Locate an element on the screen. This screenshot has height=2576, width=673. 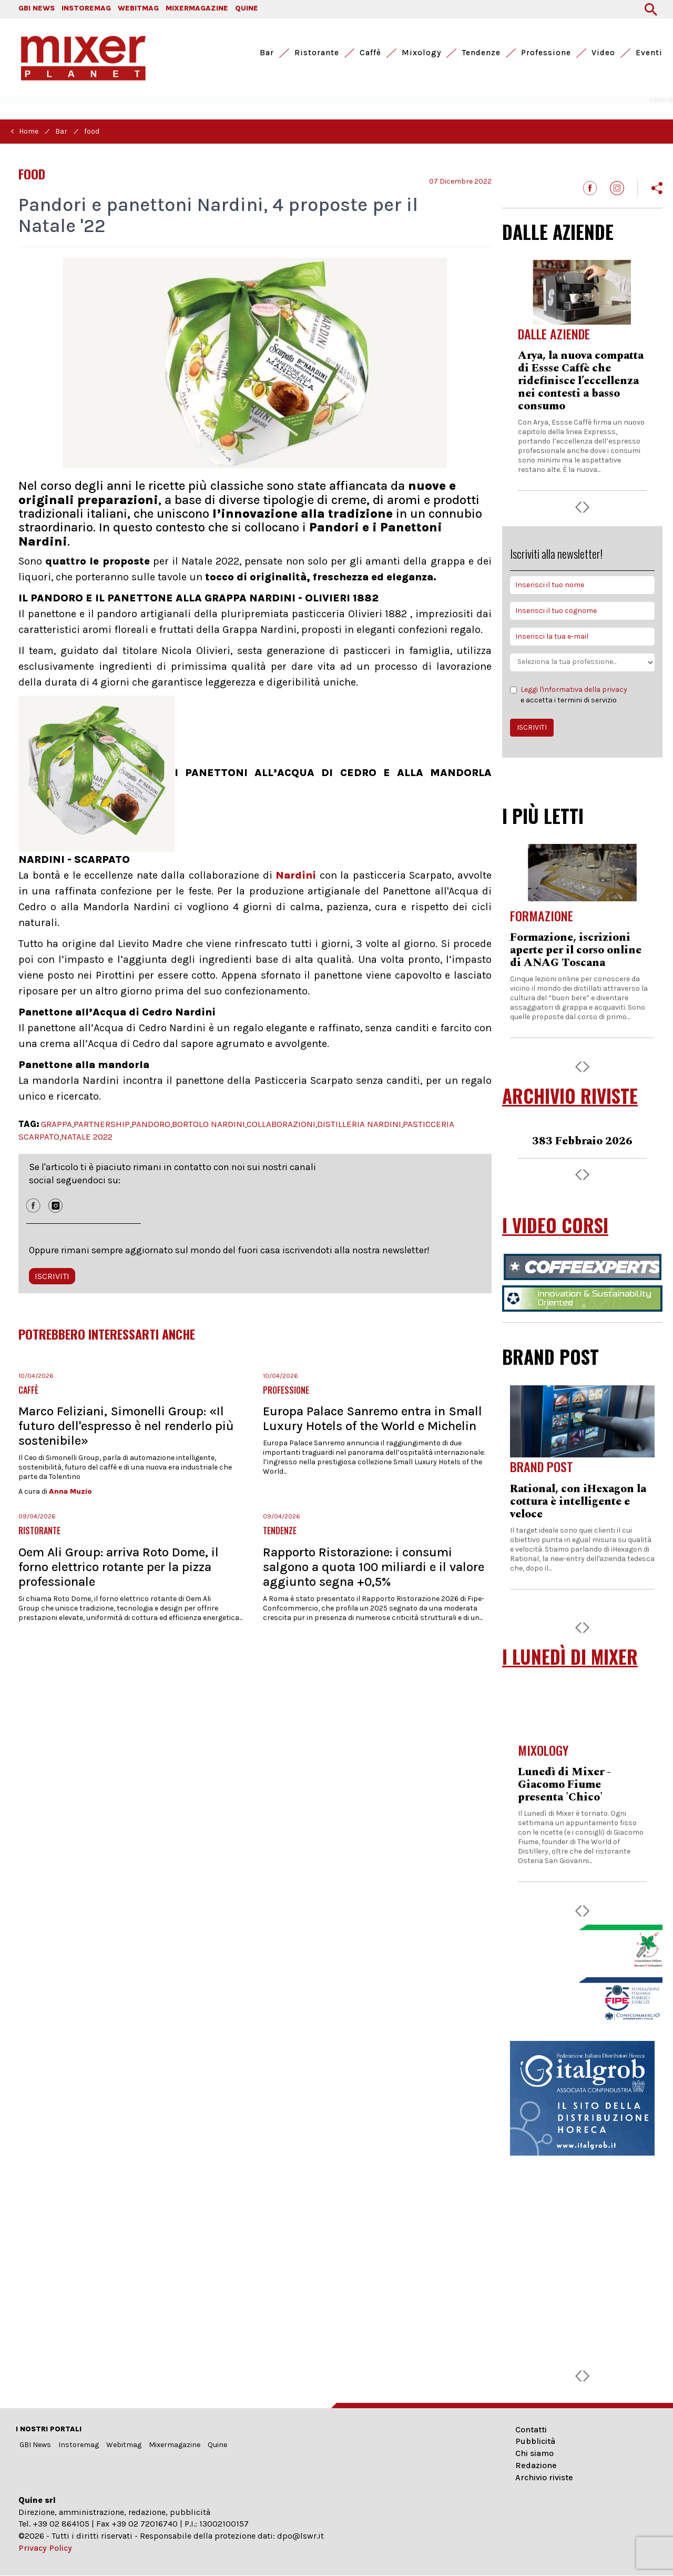
Ristorante is located at coordinates (316, 52).